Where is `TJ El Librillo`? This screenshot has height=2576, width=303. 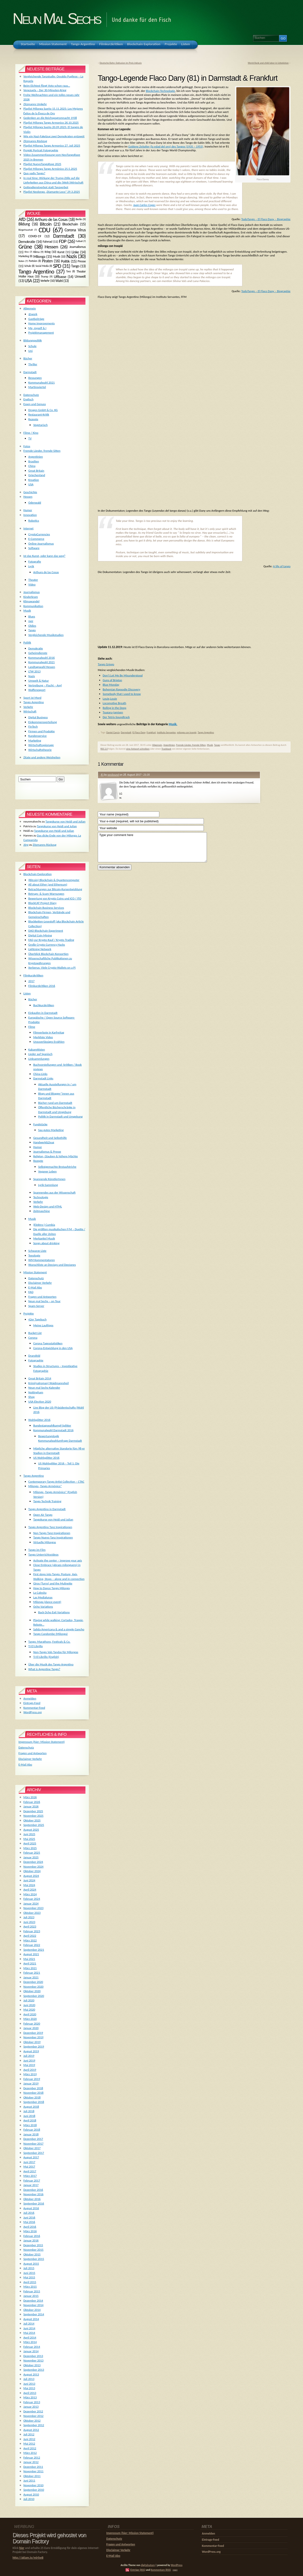 TJ El Librillo is located at coordinates (35, 1646).